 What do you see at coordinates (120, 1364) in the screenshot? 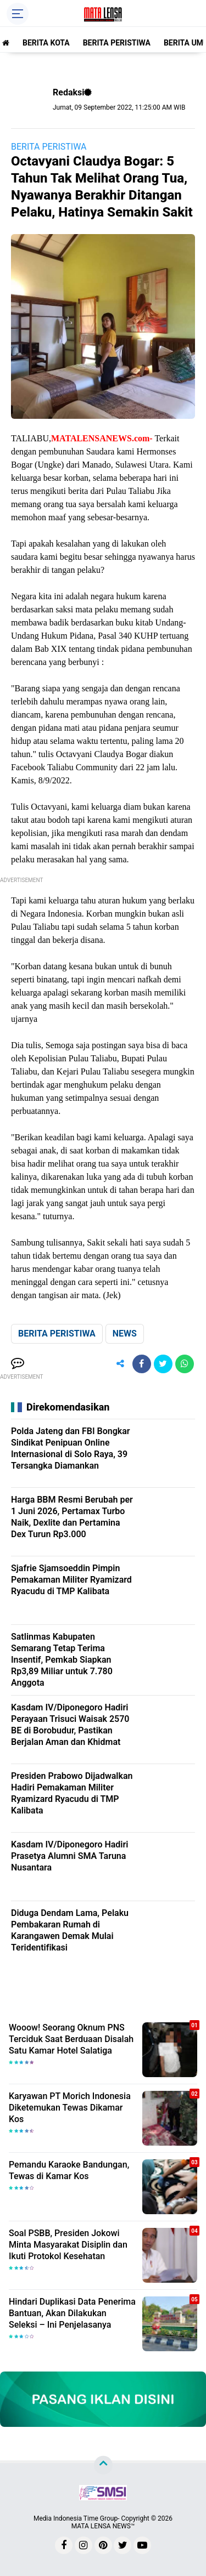
I see `[share-alt]` at bounding box center [120, 1364].